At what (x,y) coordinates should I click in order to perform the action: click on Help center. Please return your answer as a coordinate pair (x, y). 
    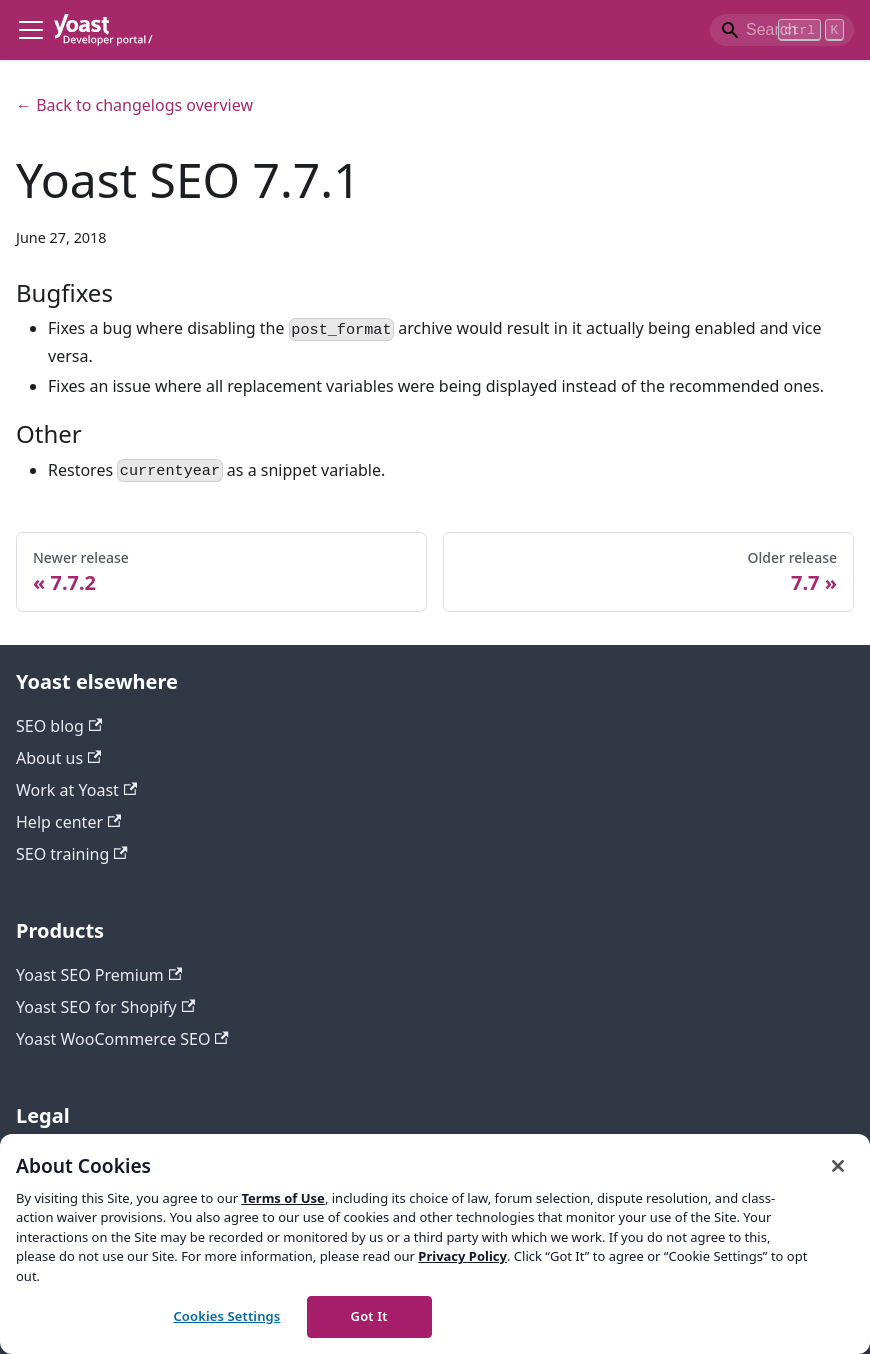
    Looking at the image, I should click on (68, 822).